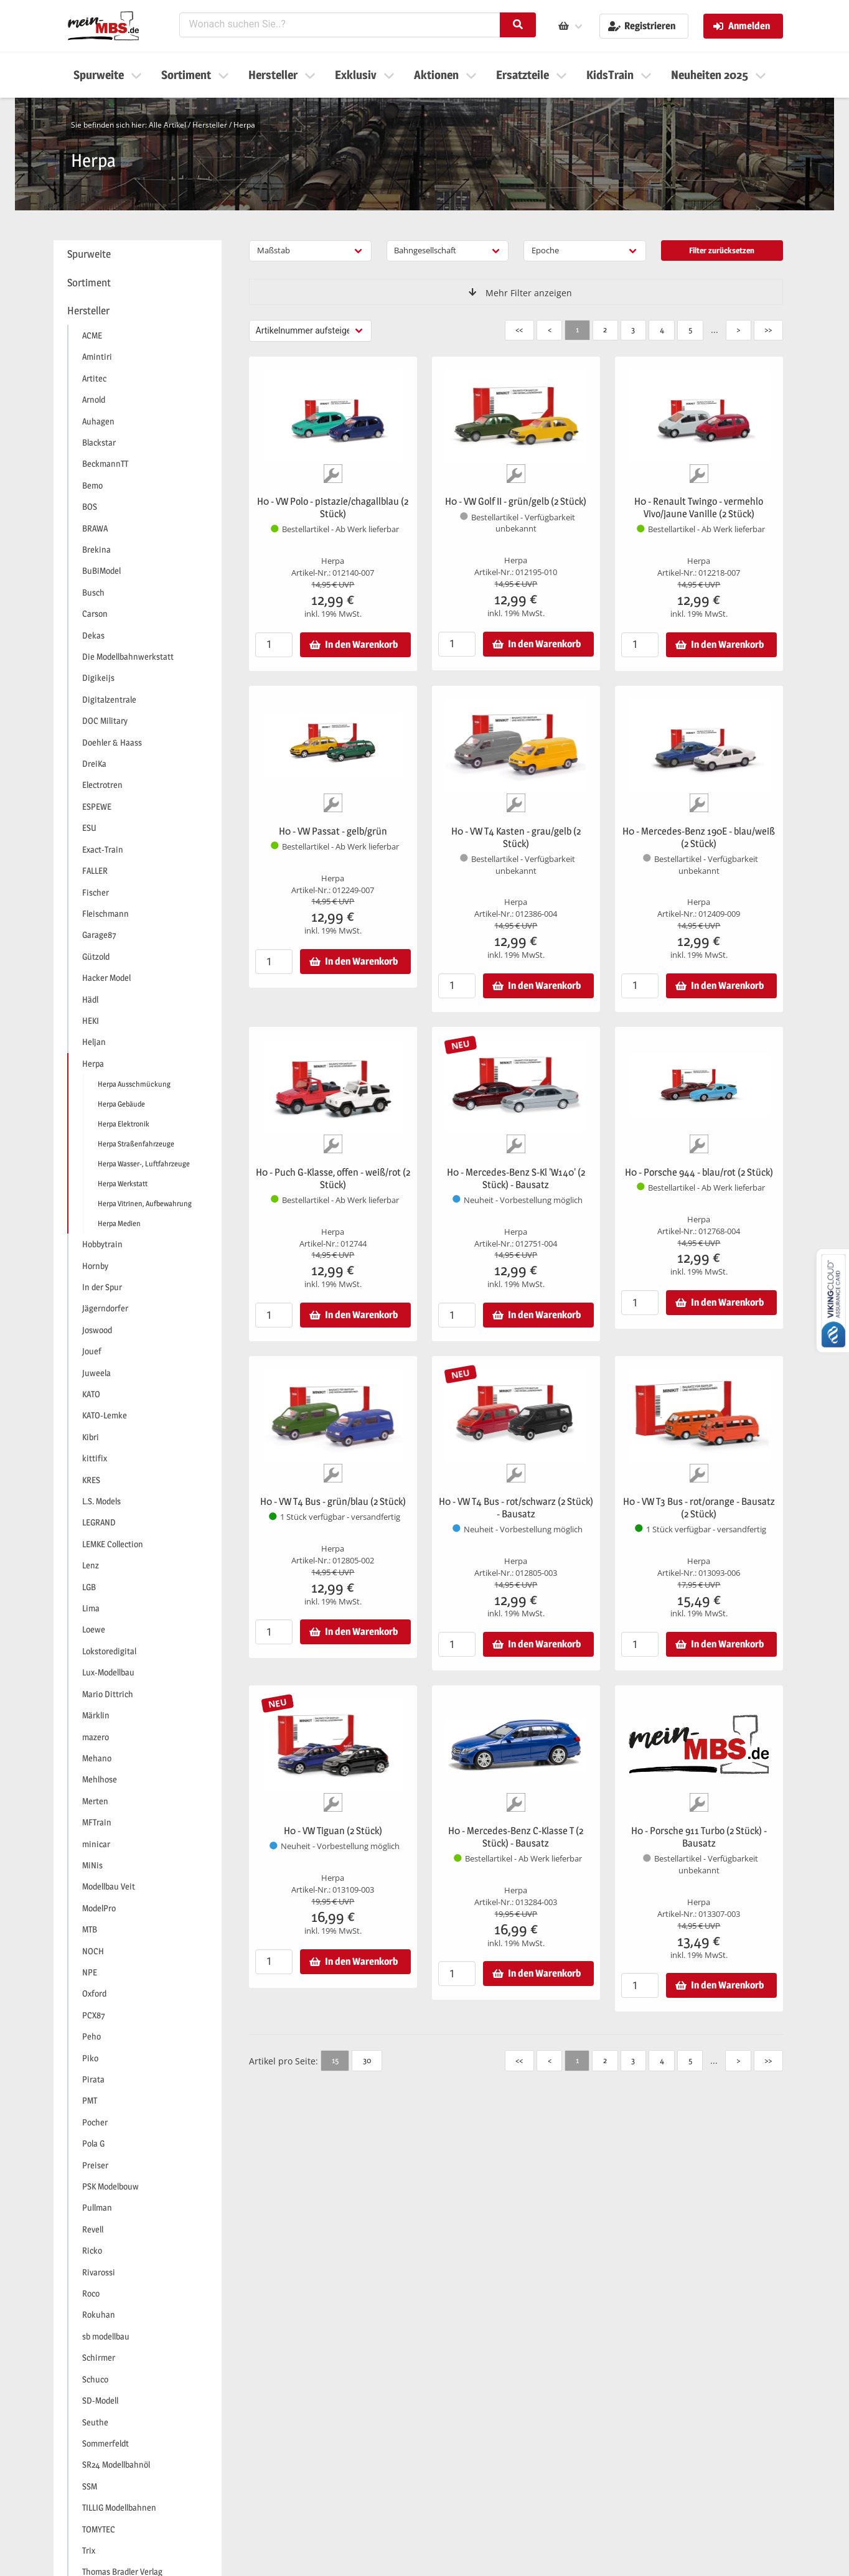 The image size is (849, 2576). Describe the element at coordinates (768, 329) in the screenshot. I see `>>` at that location.